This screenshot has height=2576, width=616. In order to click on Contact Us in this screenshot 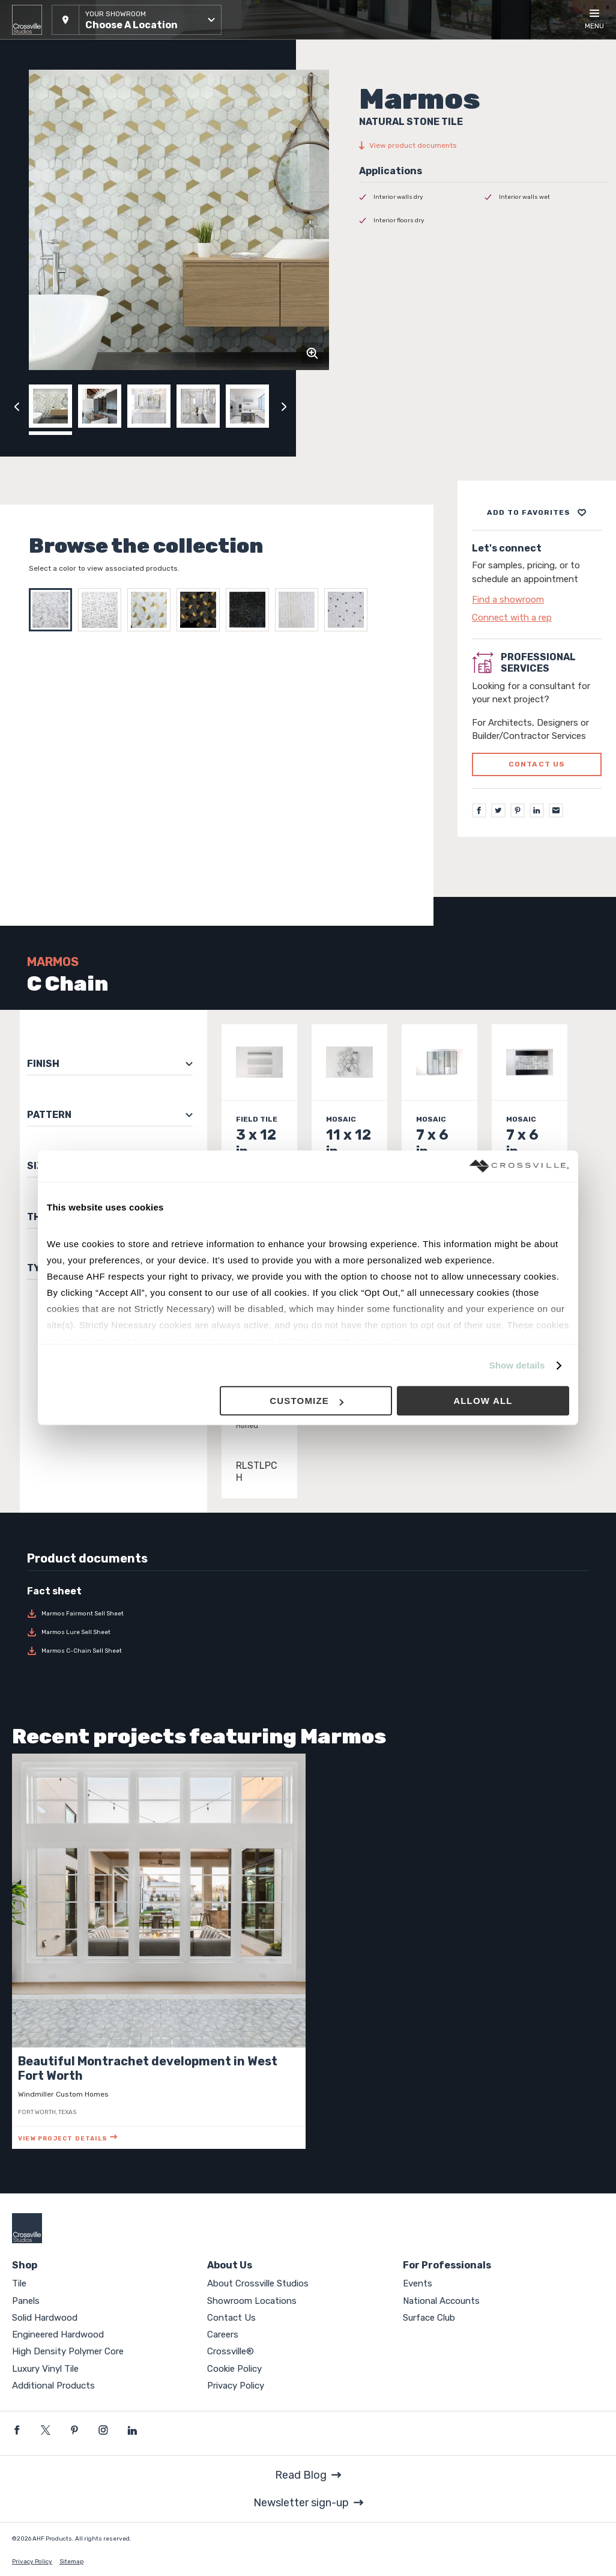, I will do `click(231, 2317)`.